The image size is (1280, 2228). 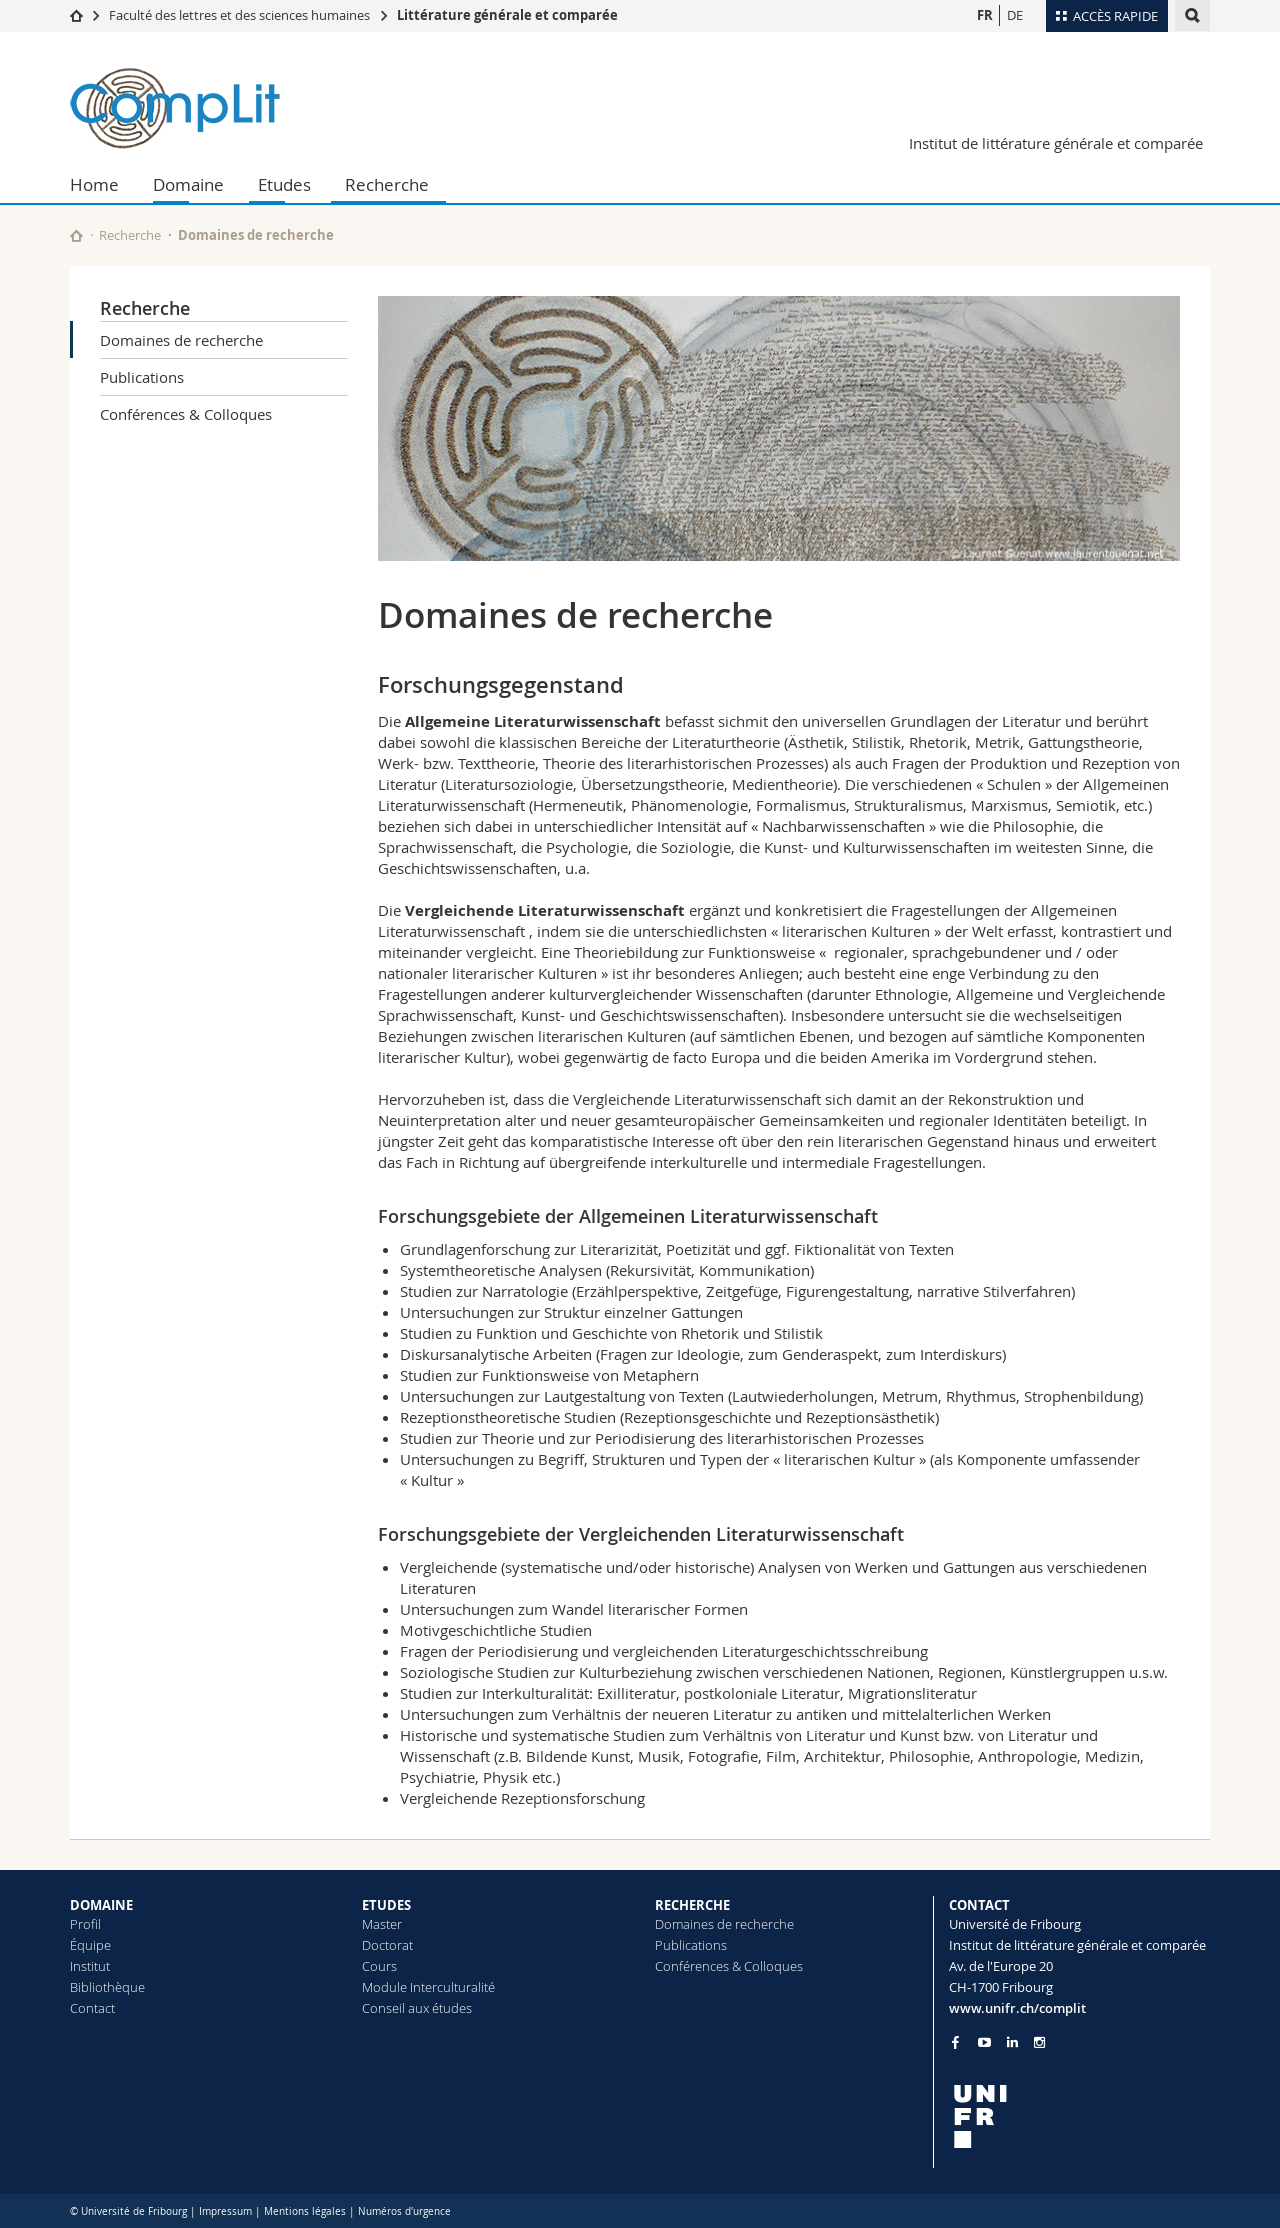 I want to click on Institut de littérature générale et comparée, so click(x=1056, y=143).